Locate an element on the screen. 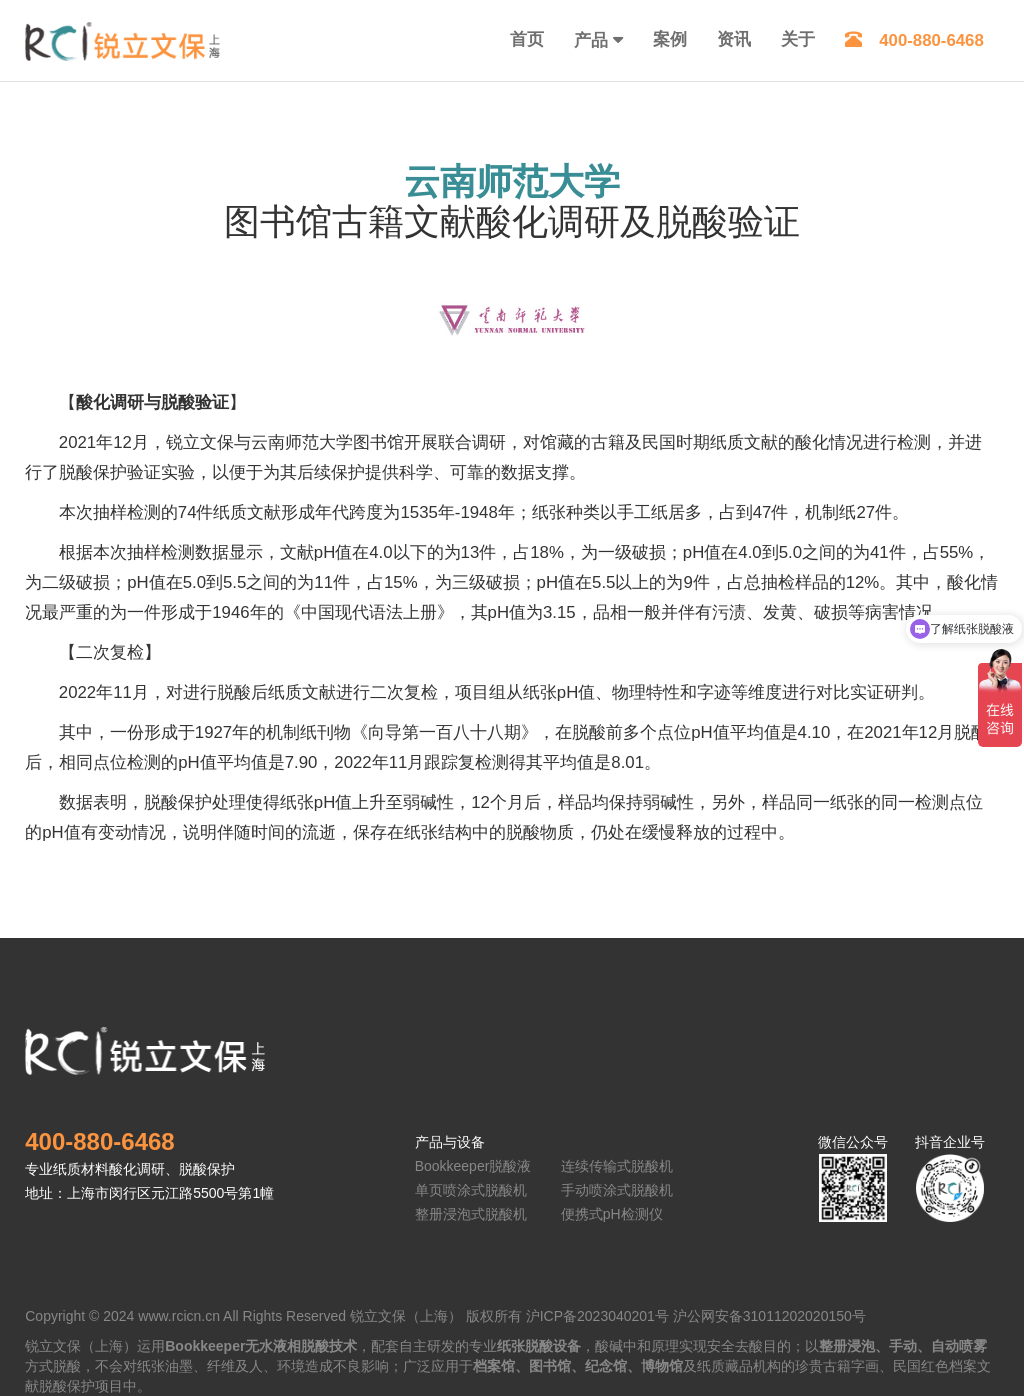 This screenshot has width=1024, height=1396. 沪ICP备2023040201号 is located at coordinates (597, 1316).